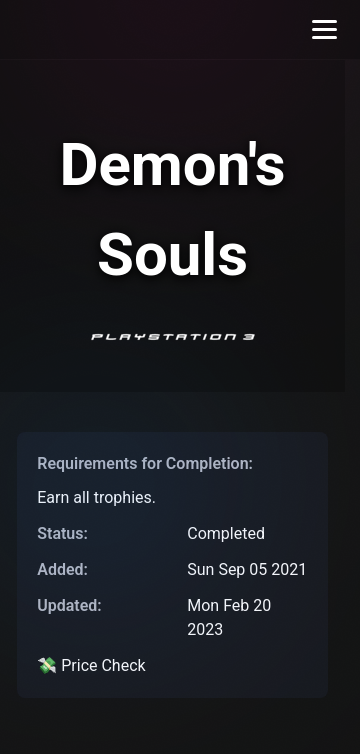 The width and height of the screenshot is (360, 754). I want to click on 💸 Price Check, so click(91, 665).